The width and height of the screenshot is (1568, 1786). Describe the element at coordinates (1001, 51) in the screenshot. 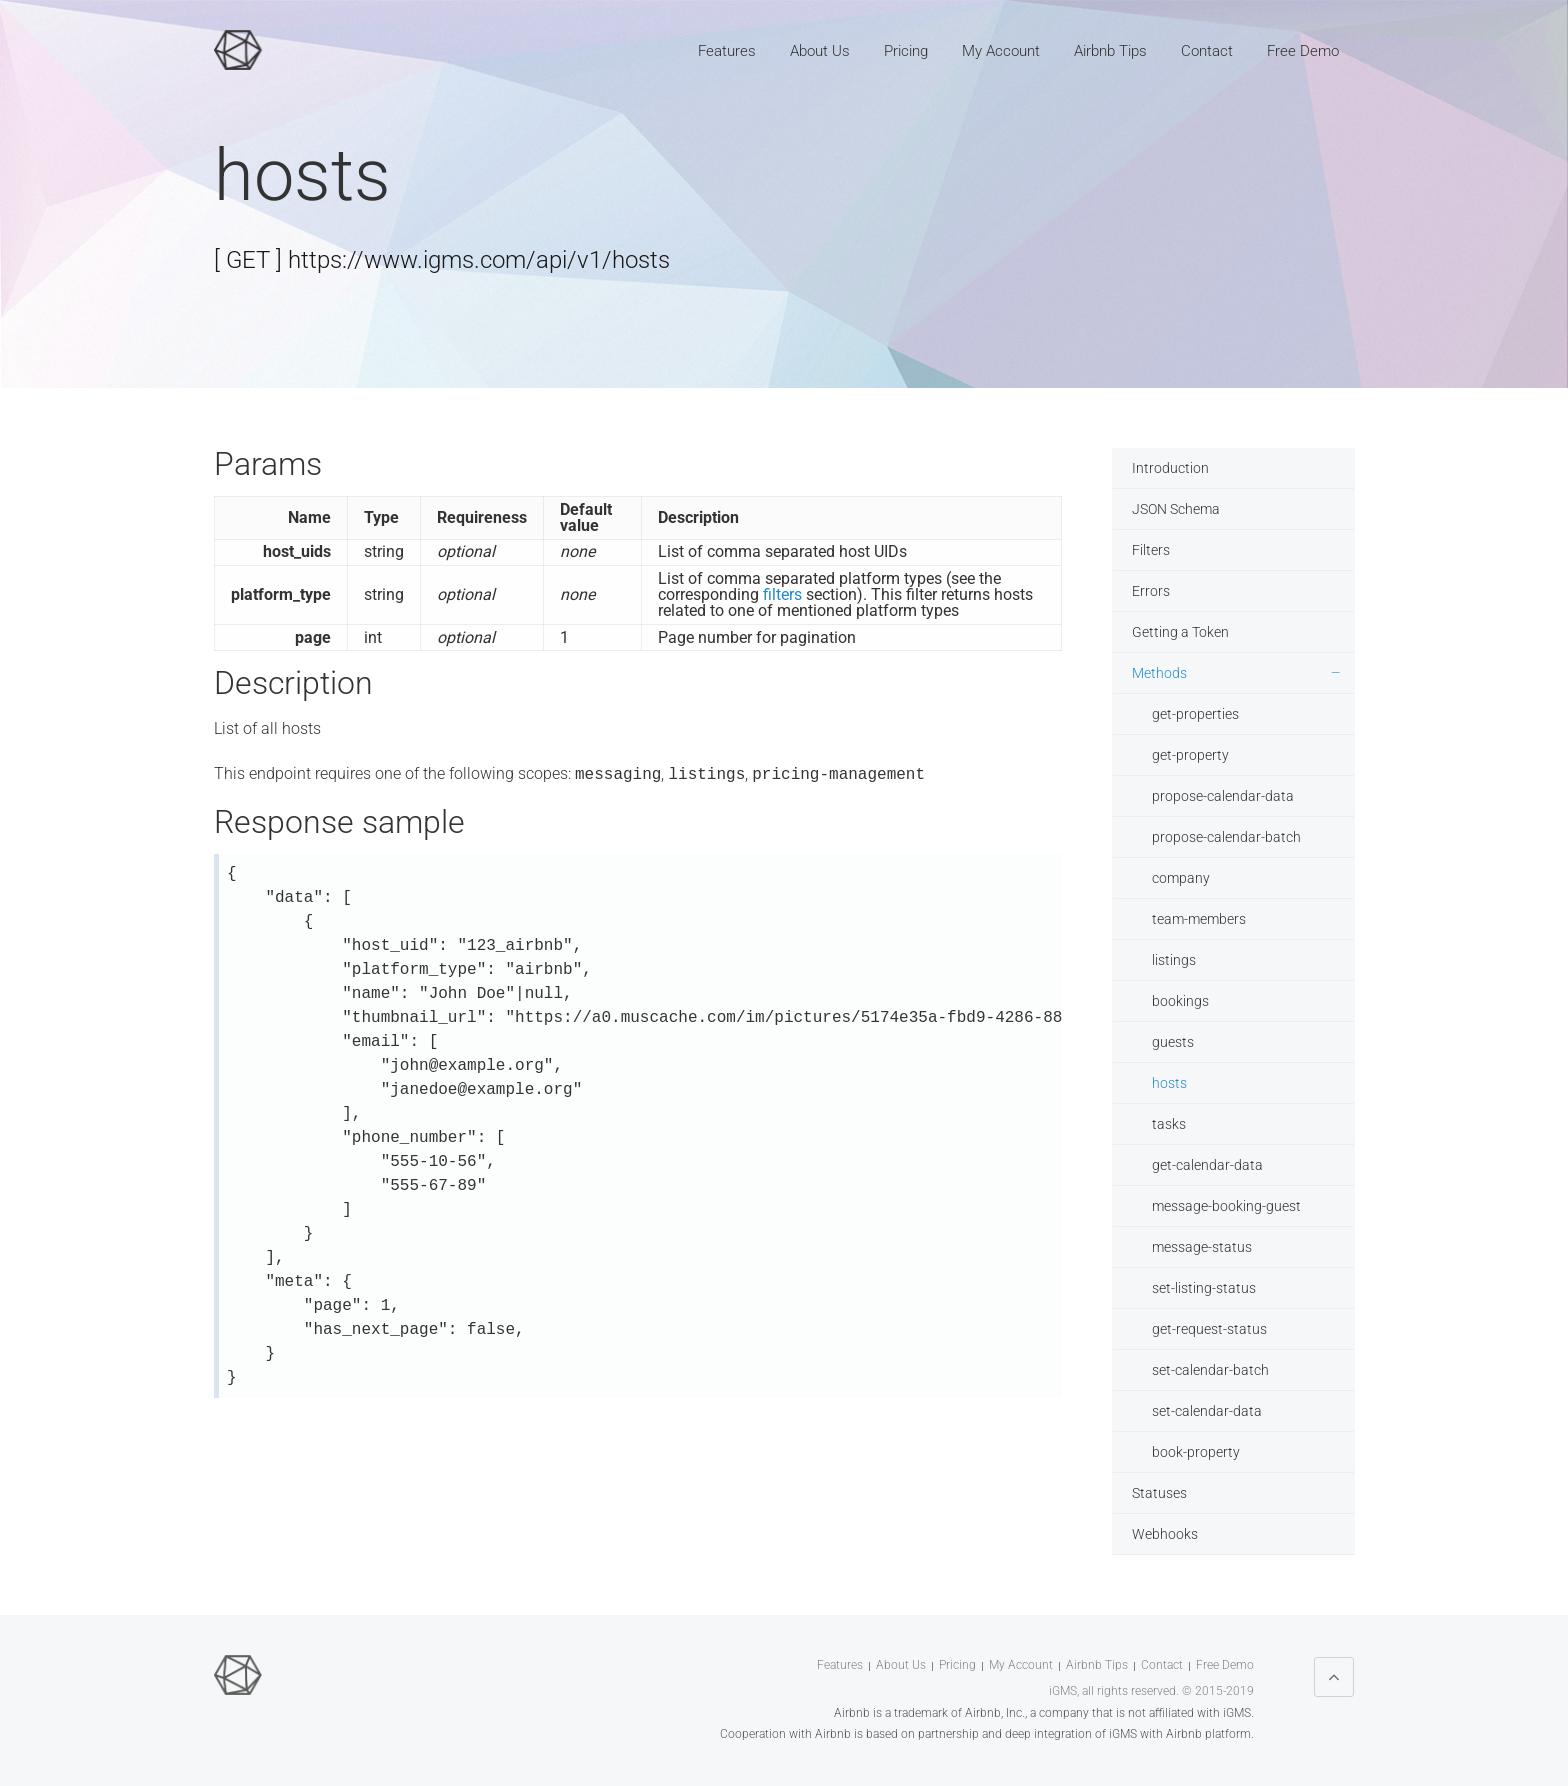

I see `My Account` at that location.